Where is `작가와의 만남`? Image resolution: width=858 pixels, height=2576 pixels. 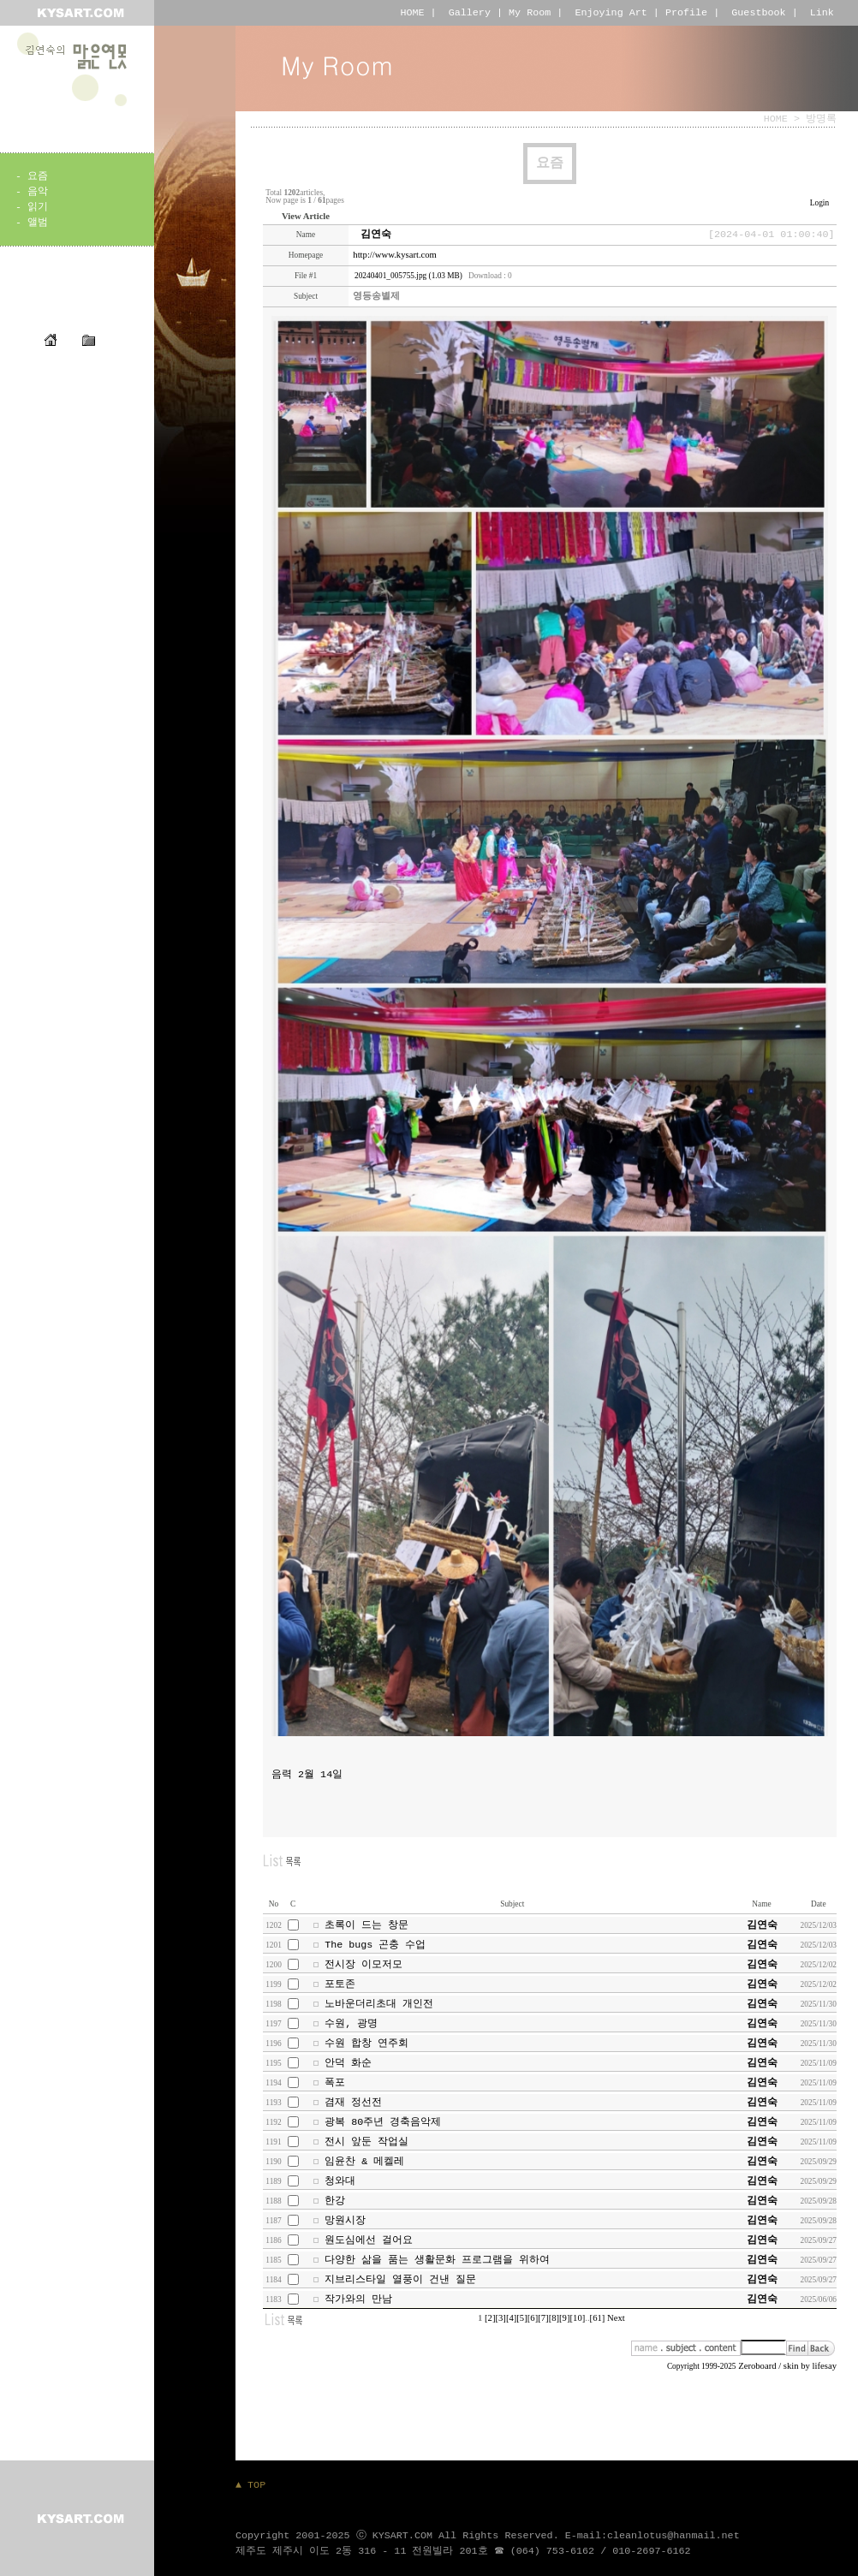
작가와의 만남 is located at coordinates (358, 2299).